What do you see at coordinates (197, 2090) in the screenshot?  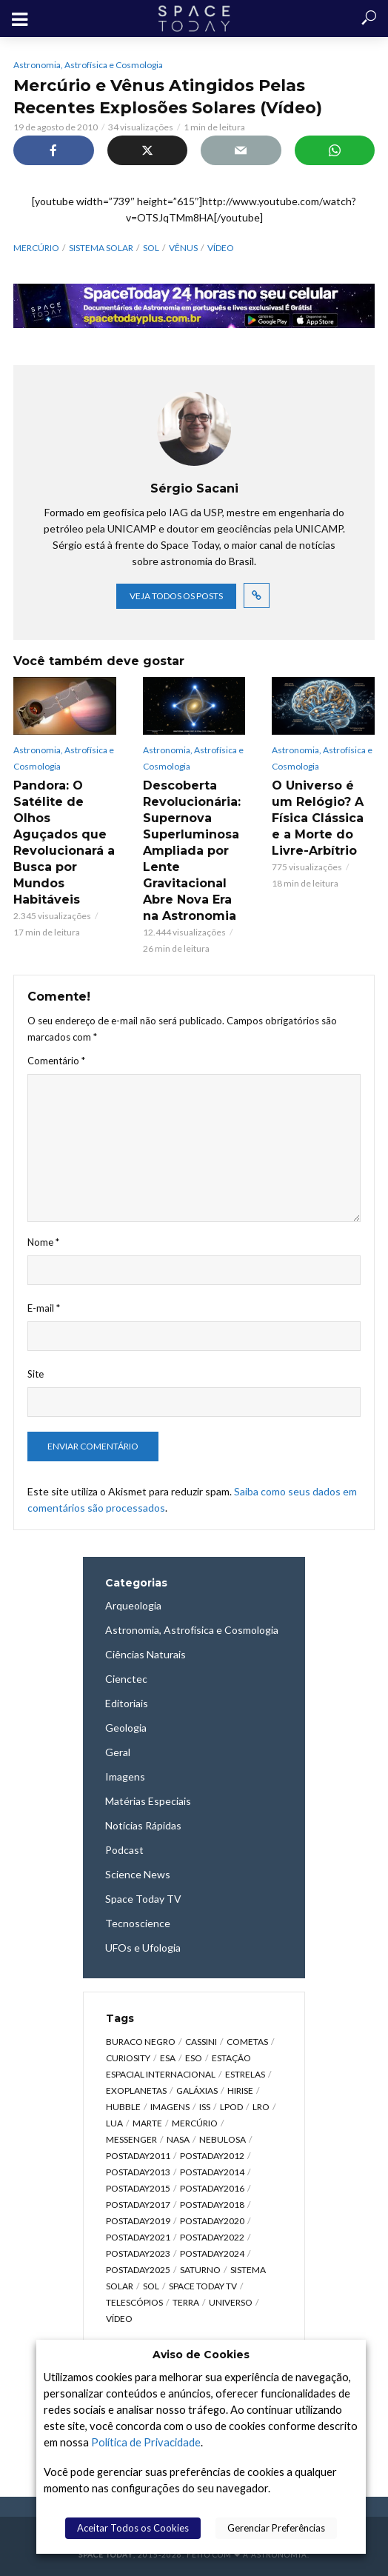 I see `Galáxias [Galáxias (1.590 itens)]` at bounding box center [197, 2090].